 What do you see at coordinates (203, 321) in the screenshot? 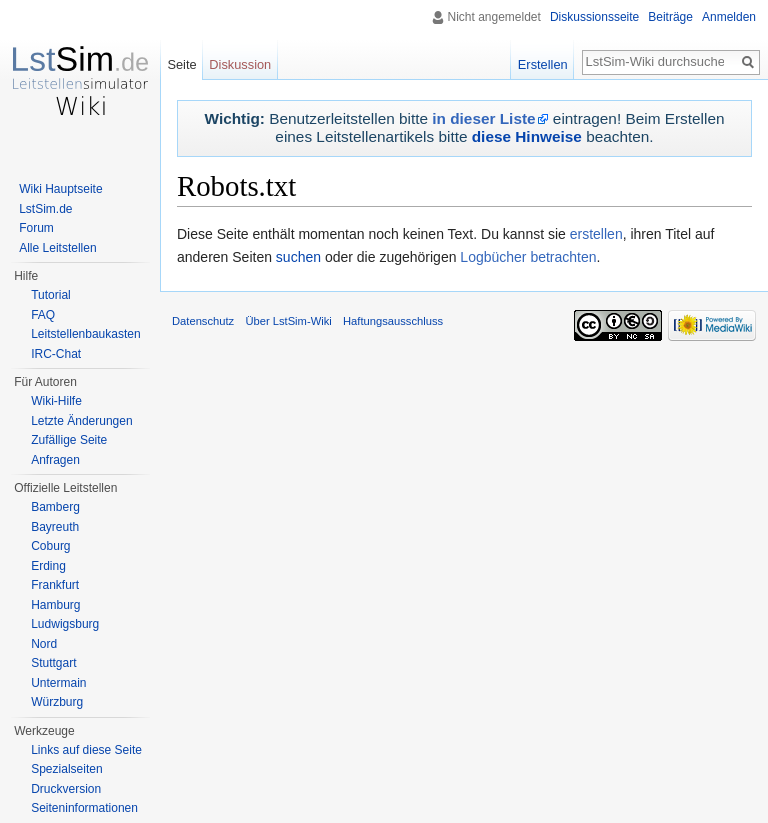
I see `Datenschutz` at bounding box center [203, 321].